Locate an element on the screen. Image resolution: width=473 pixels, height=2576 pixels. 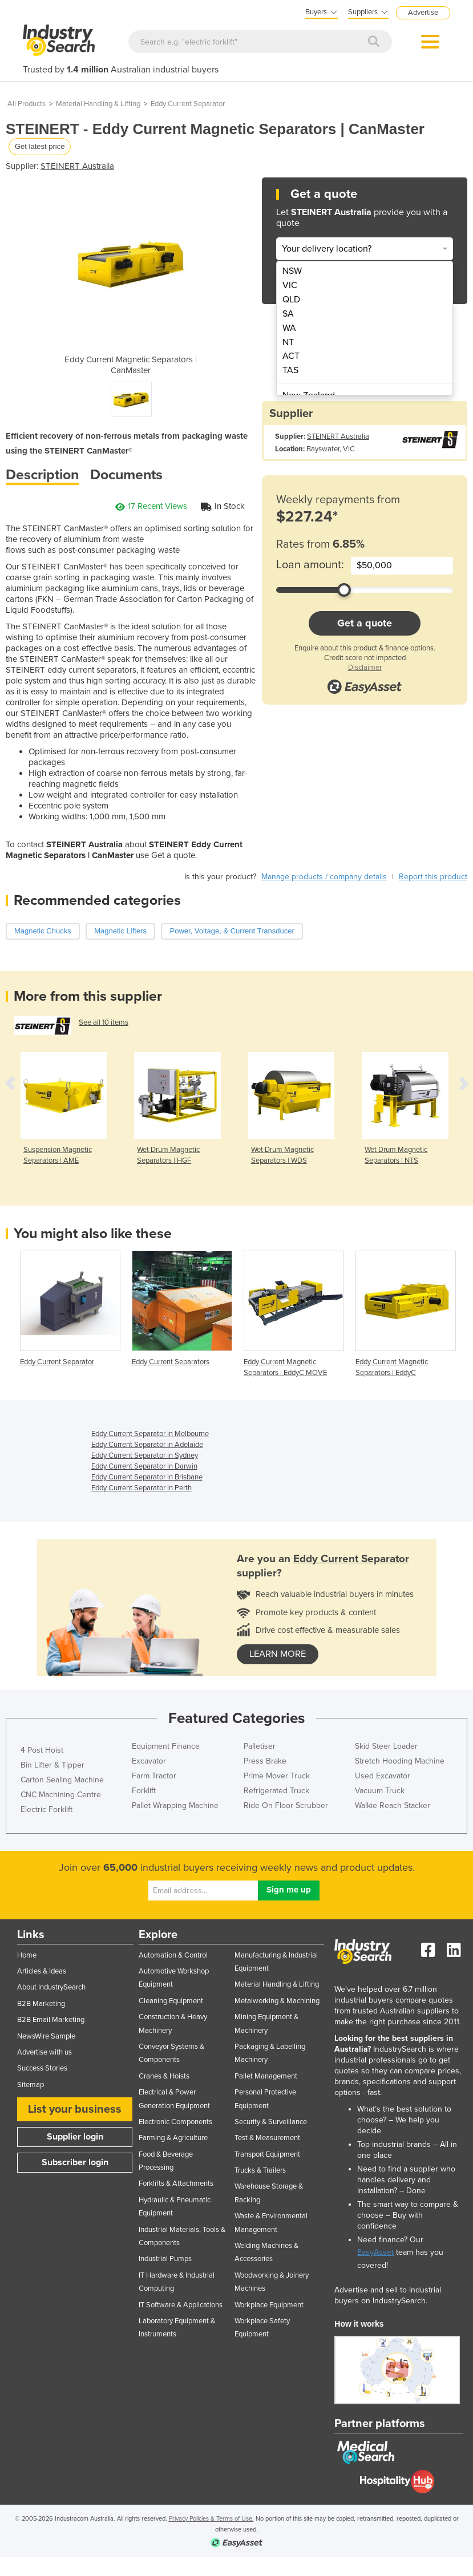
4 Post Hoist is located at coordinates (42, 1750).